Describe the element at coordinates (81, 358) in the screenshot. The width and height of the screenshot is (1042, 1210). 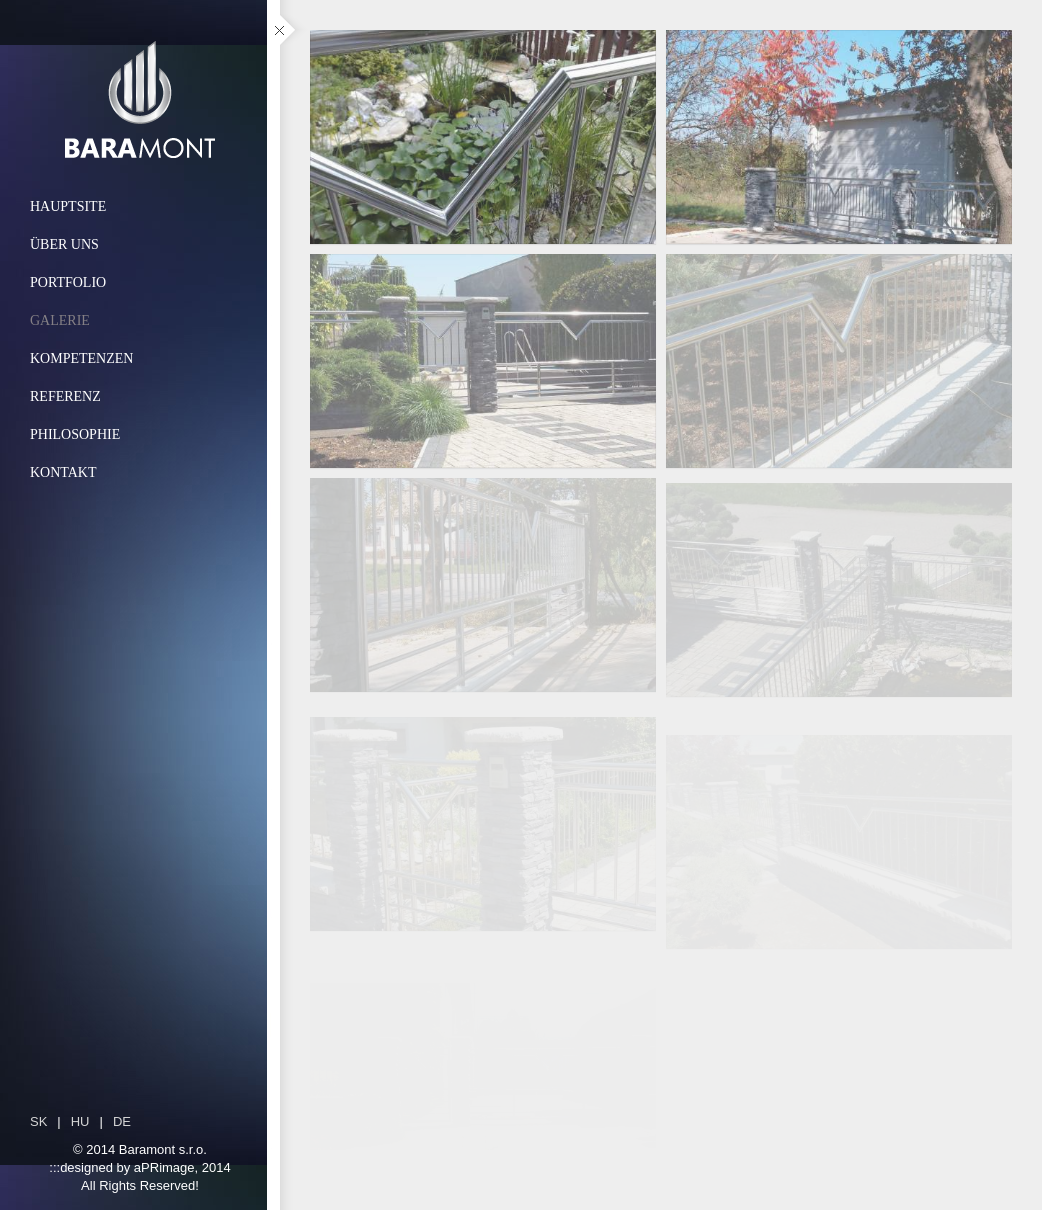
I see `Kompetenzen` at that location.